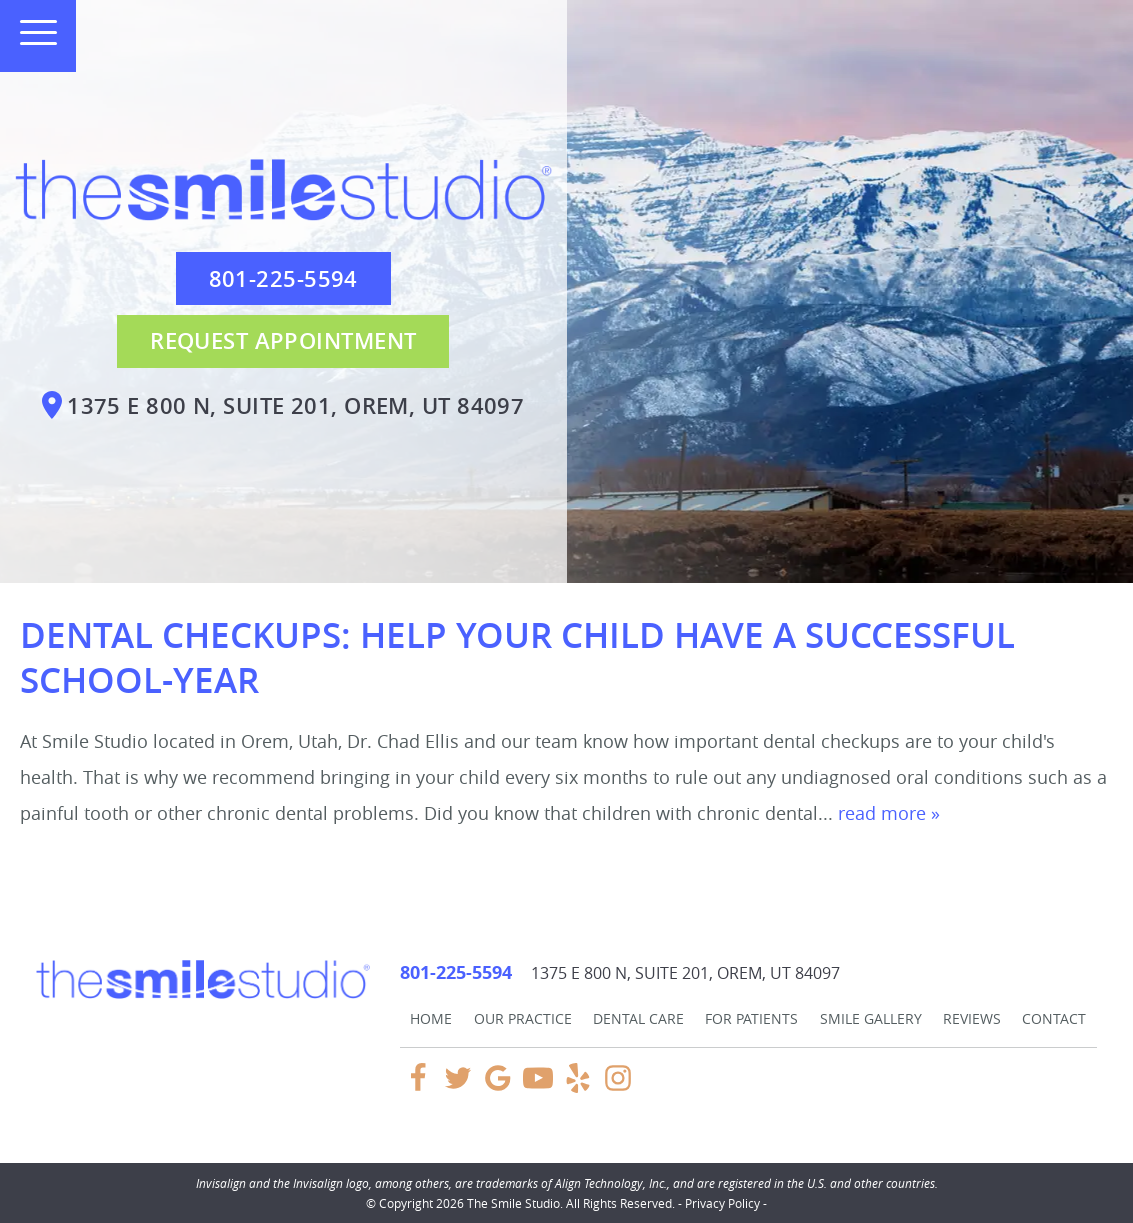 The width and height of the screenshot is (1133, 1223). Describe the element at coordinates (538, 1087) in the screenshot. I see `[YouTube Link]` at that location.